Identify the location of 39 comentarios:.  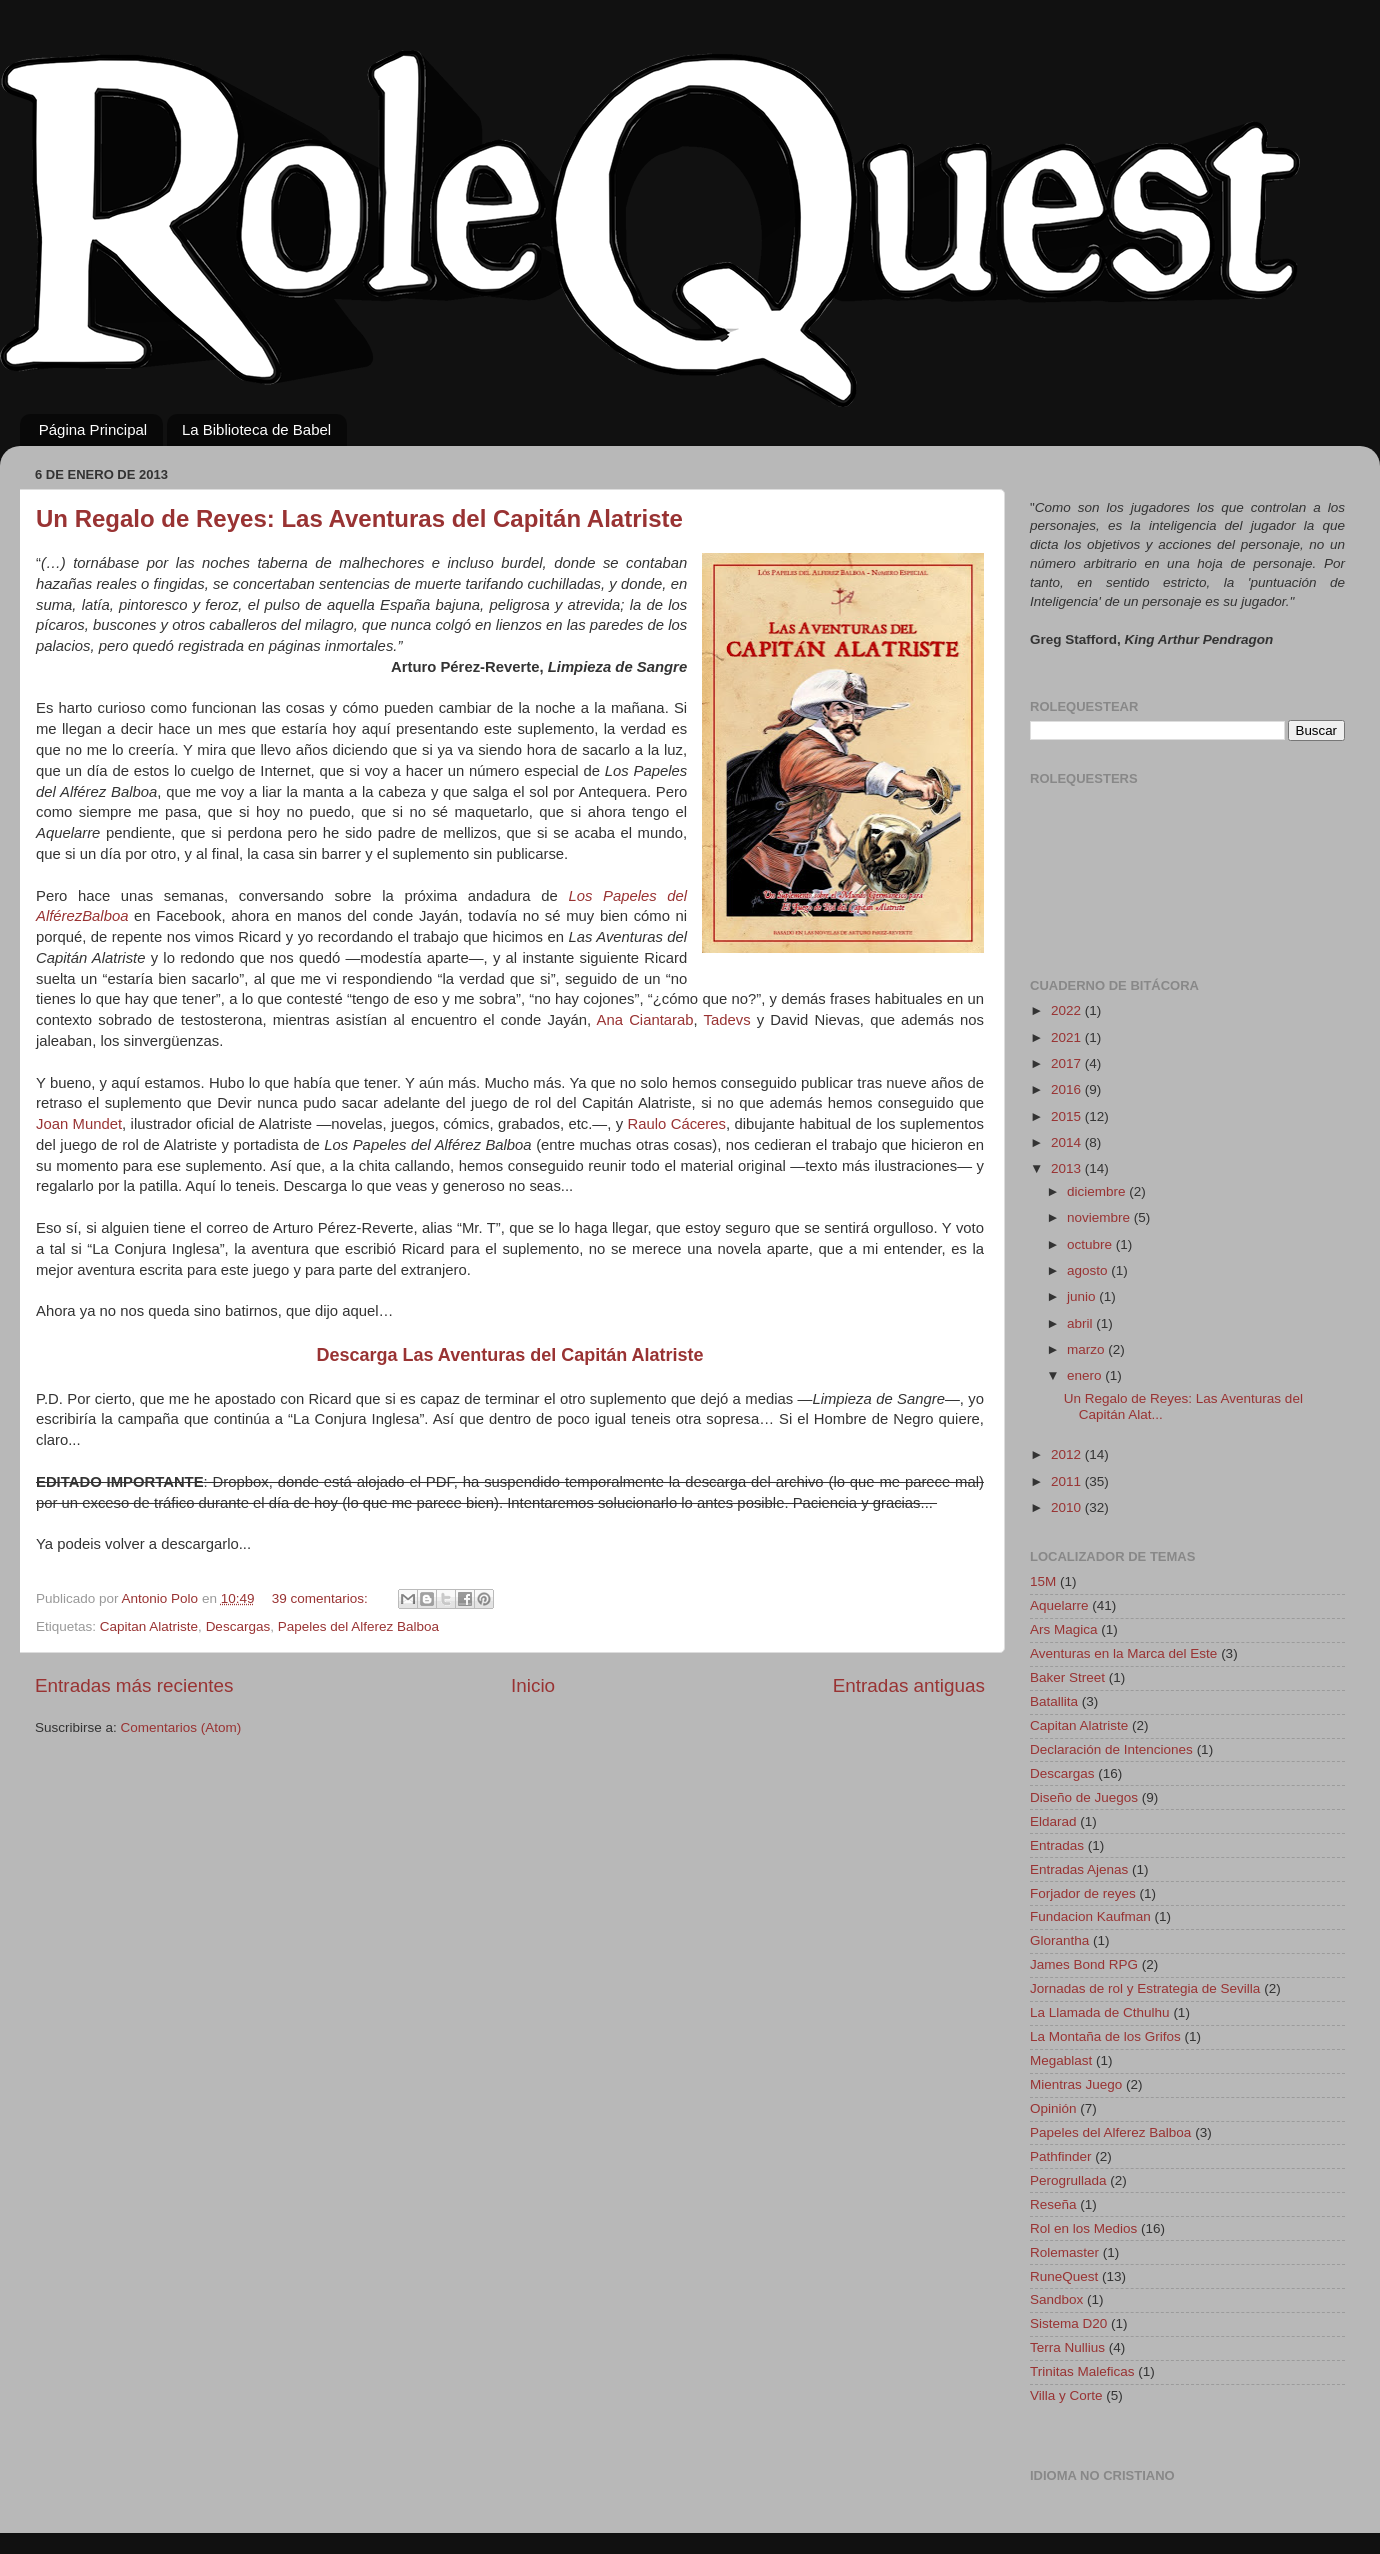
(322, 1598).